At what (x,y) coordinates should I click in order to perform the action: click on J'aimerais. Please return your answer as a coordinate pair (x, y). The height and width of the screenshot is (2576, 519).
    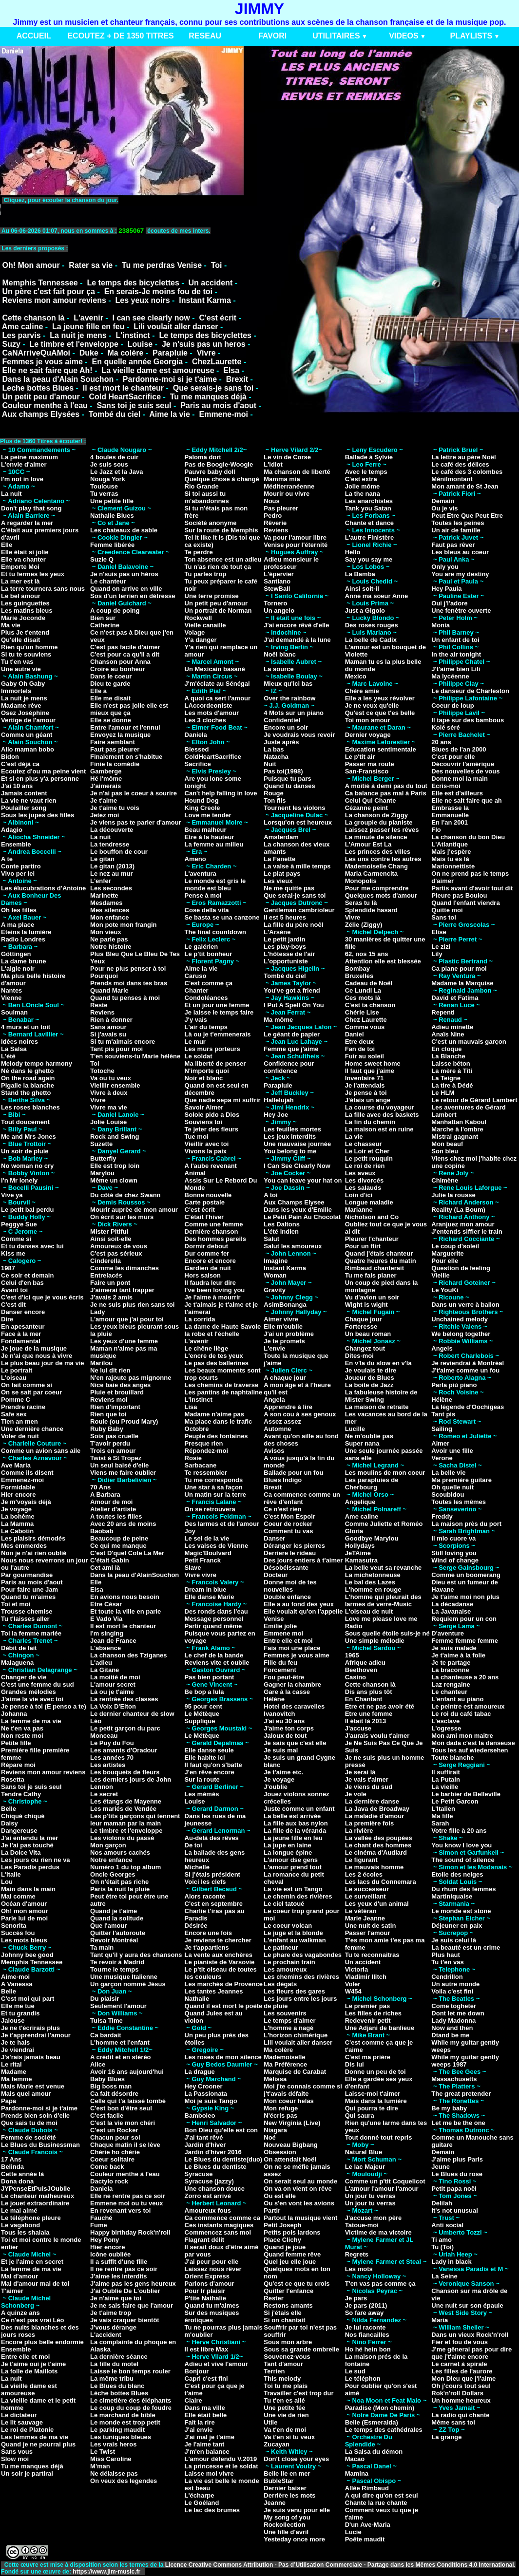
    Looking at the image, I should click on (105, 786).